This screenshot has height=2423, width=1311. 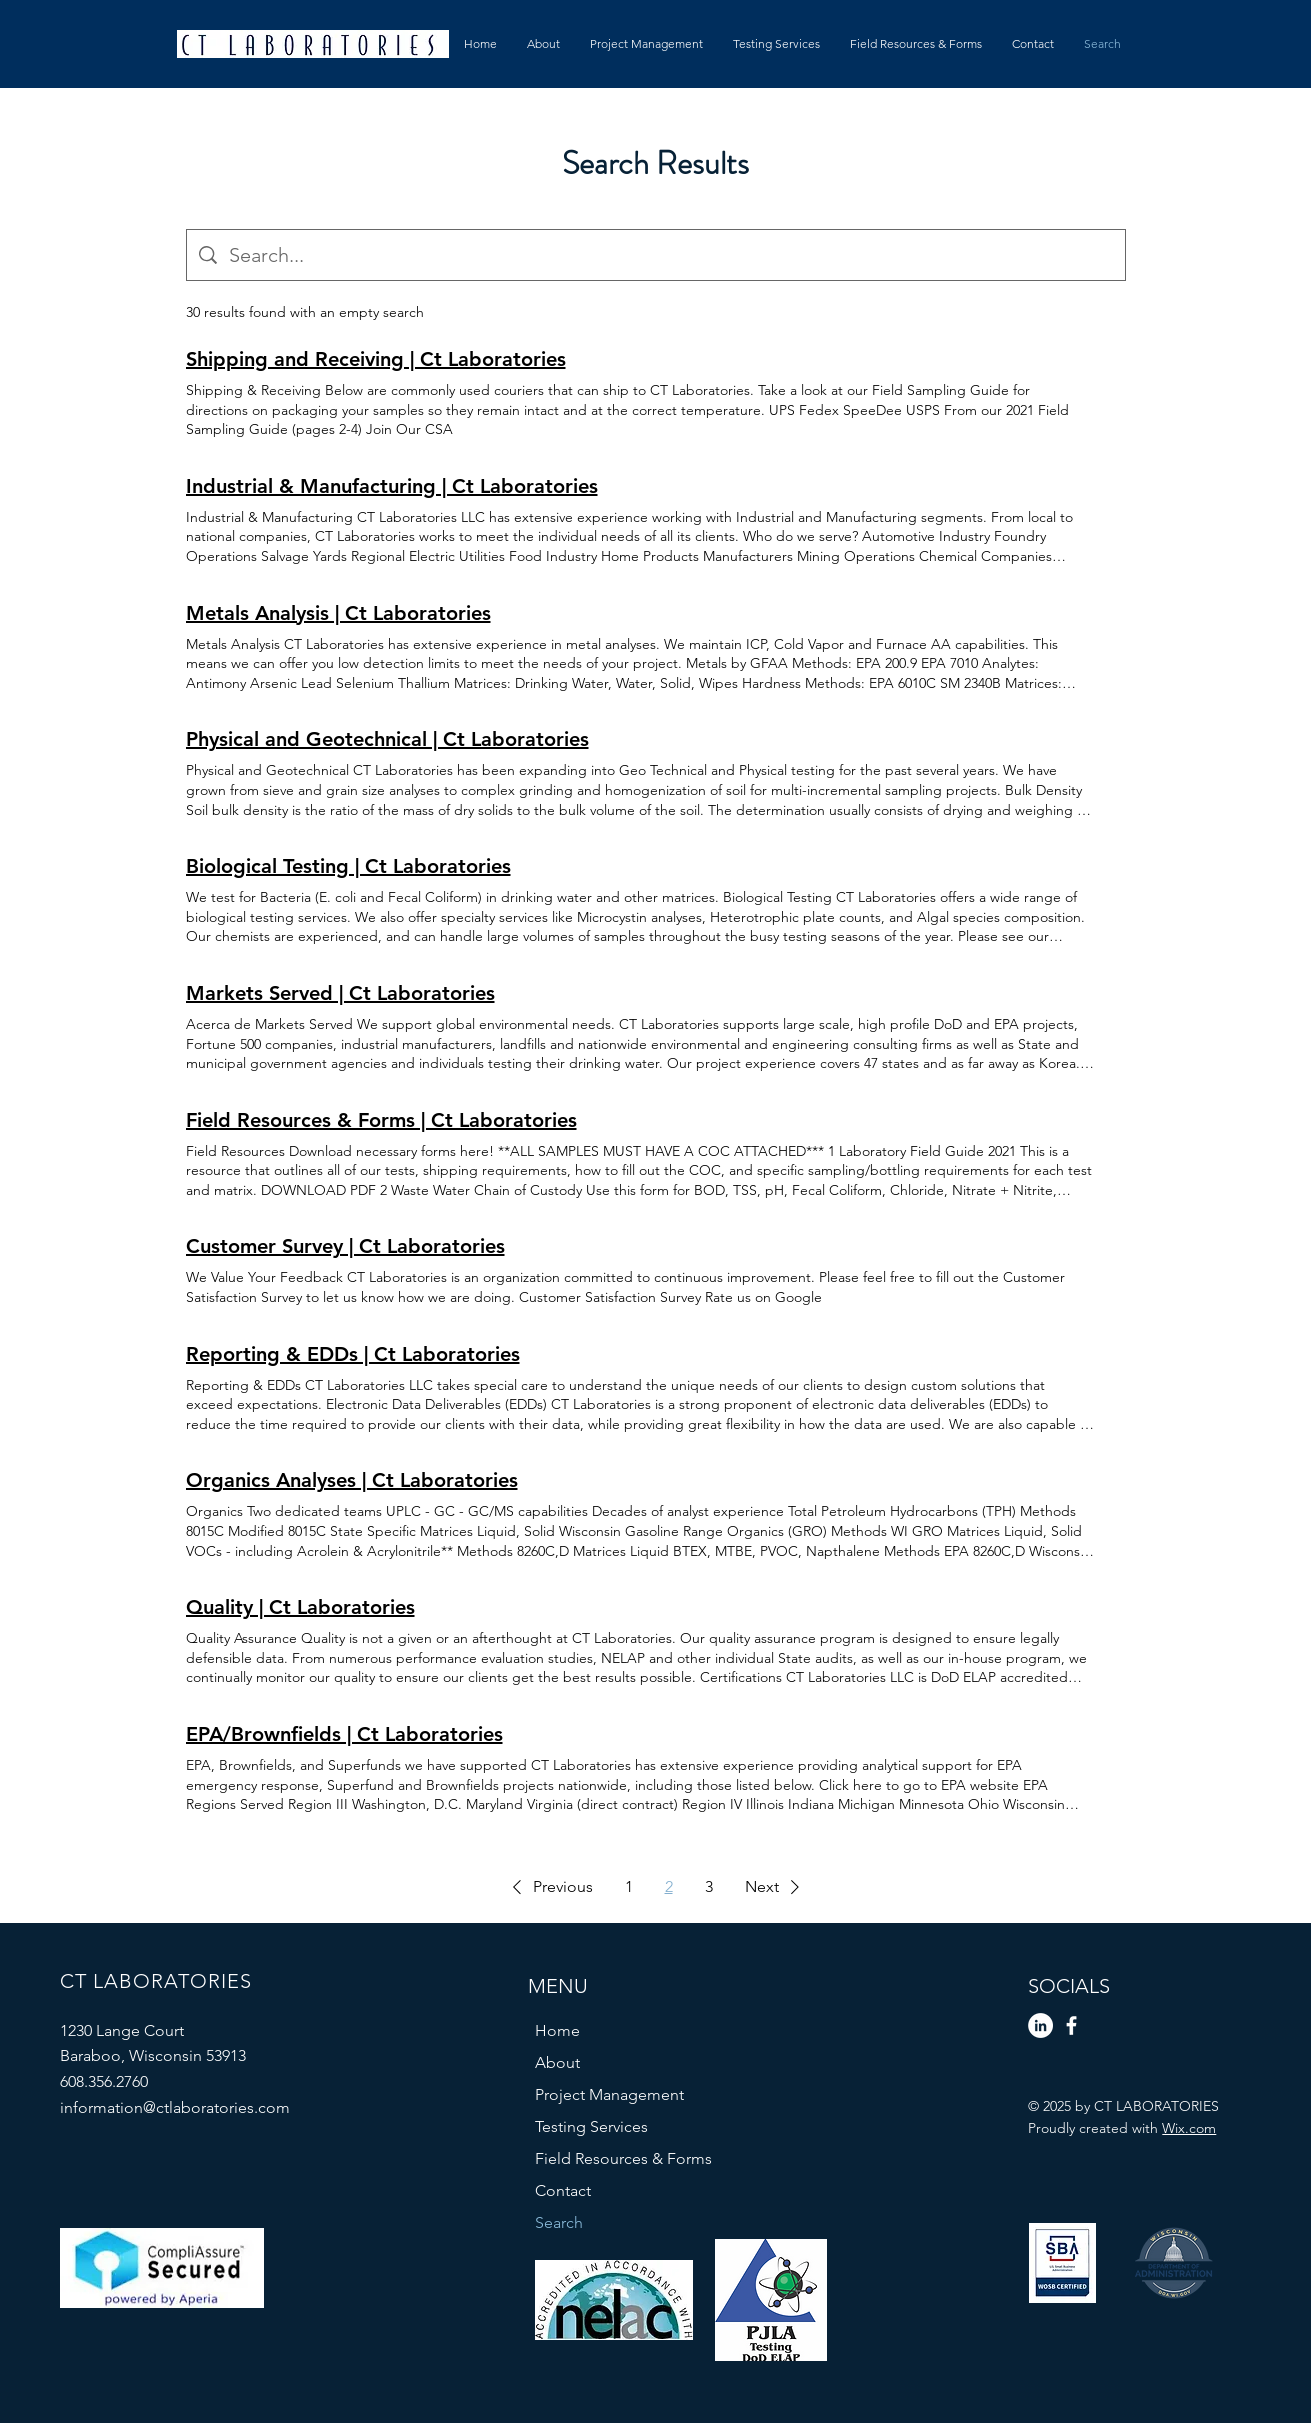 I want to click on Wix.com, so click(x=1189, y=2128).